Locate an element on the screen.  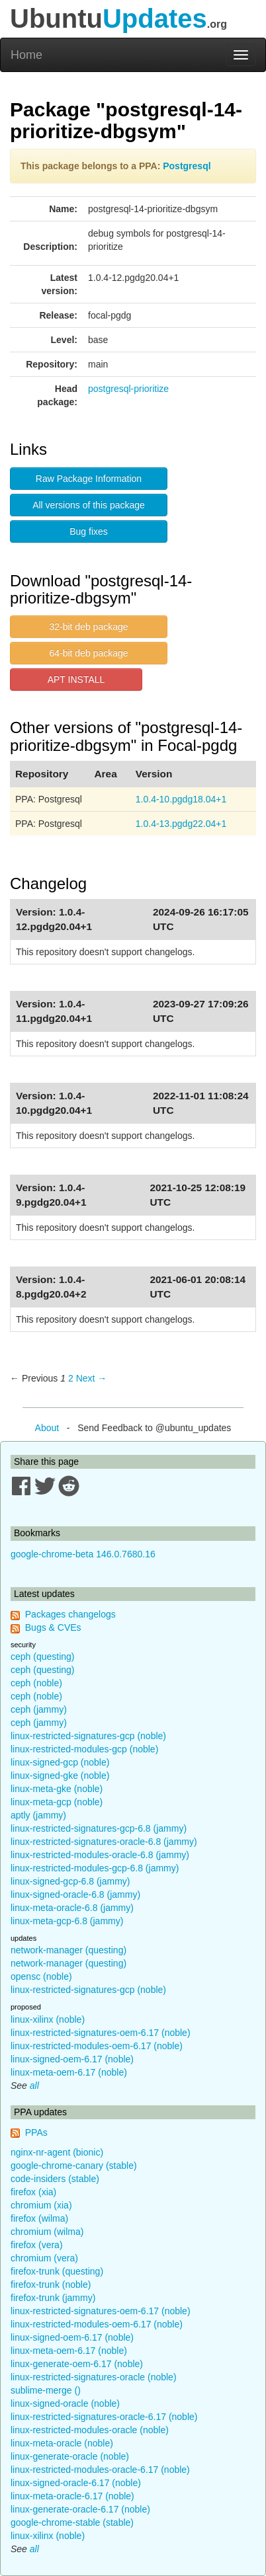
All versions of this package [button] is located at coordinates (88, 505).